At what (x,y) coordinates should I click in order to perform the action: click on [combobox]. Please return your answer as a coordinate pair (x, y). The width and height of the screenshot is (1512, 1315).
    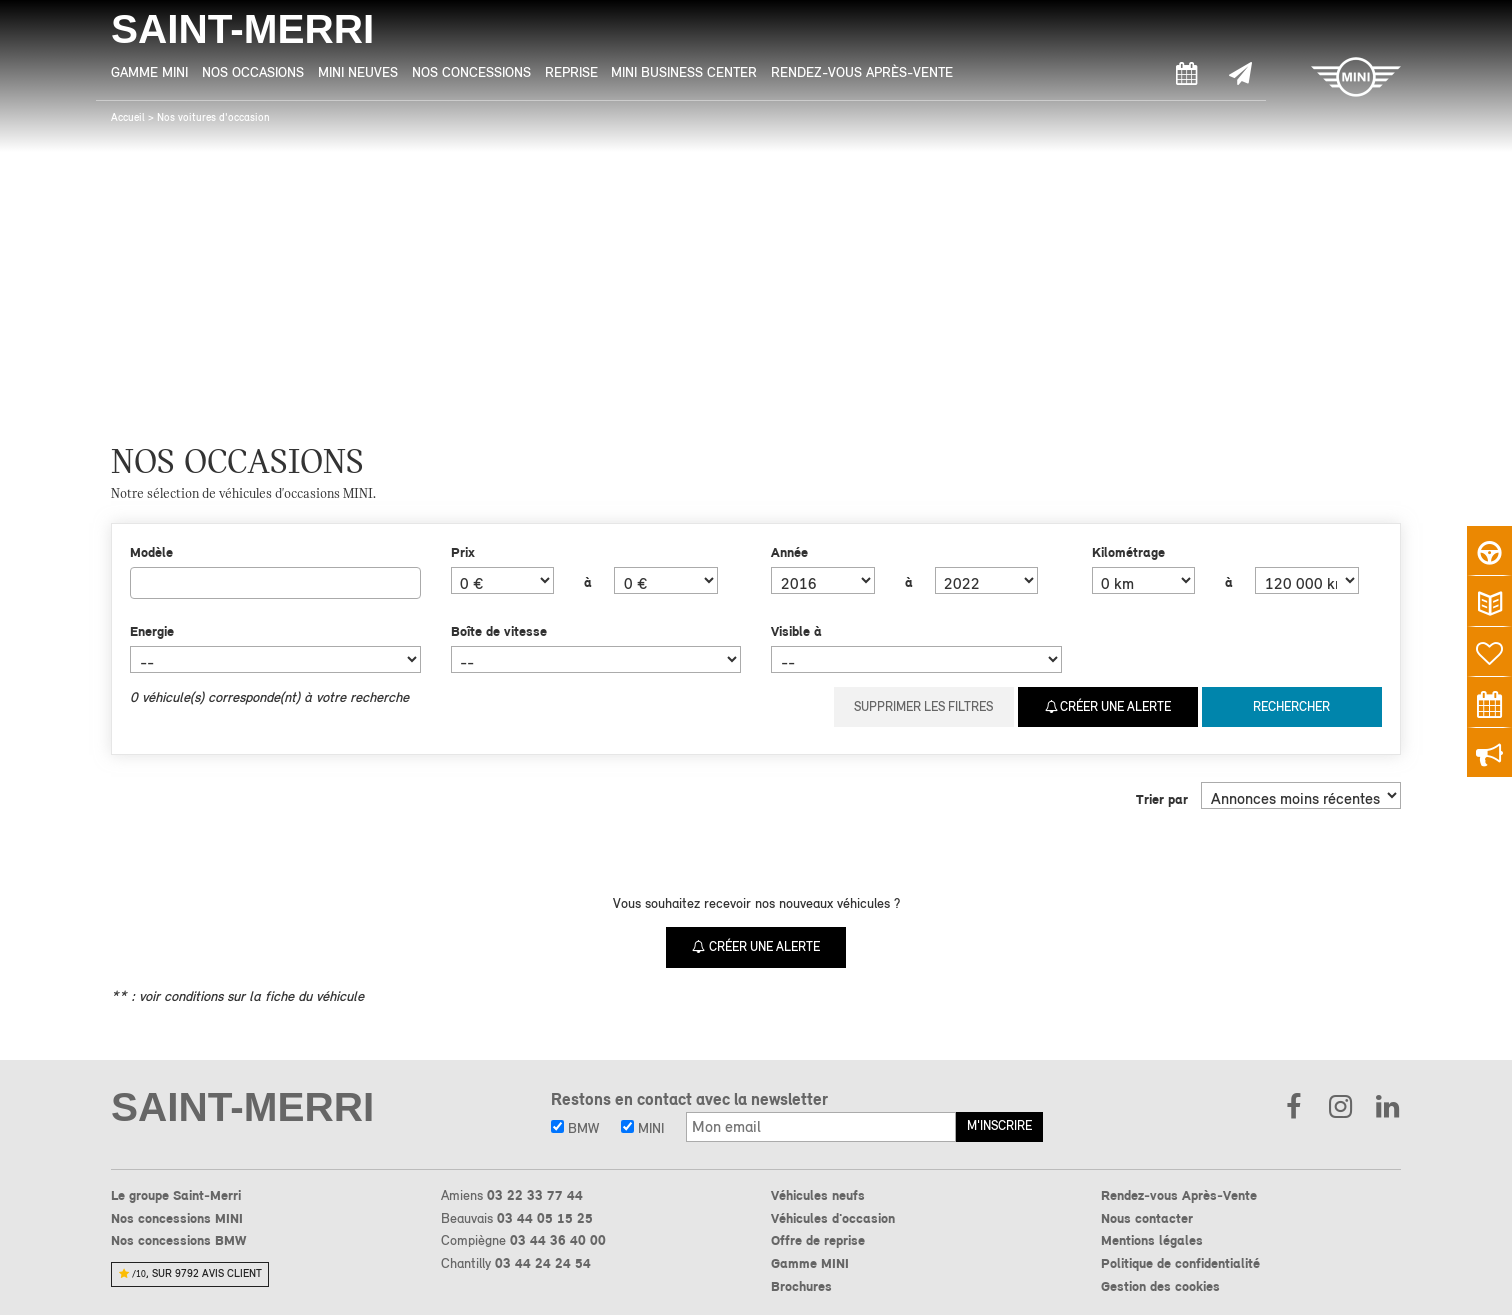
    Looking at the image, I should click on (275, 583).